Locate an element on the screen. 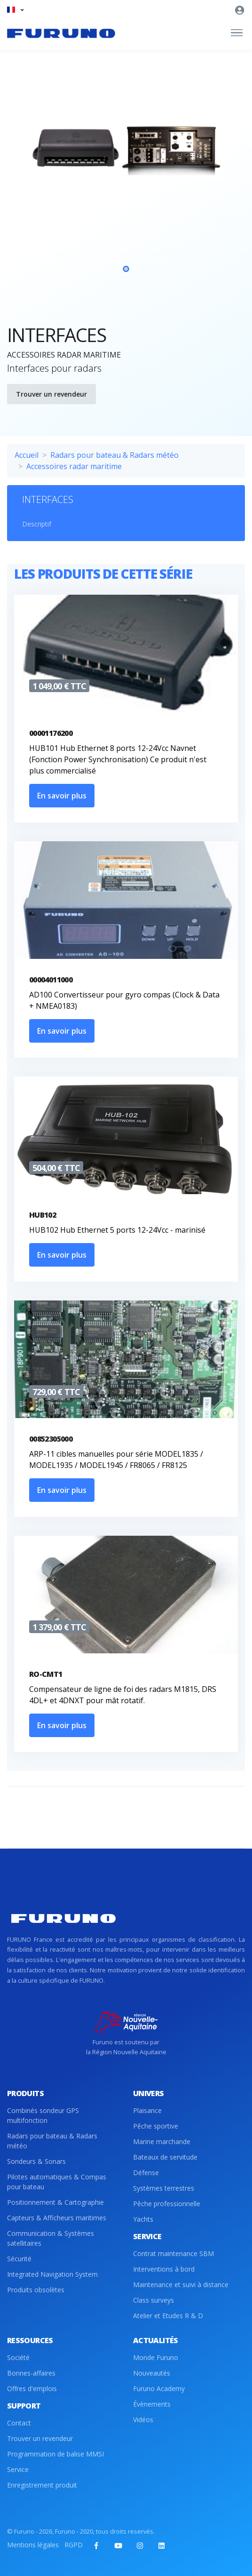 The height and width of the screenshot is (2576, 252). Maintenance et suivi à distance is located at coordinates (180, 2284).